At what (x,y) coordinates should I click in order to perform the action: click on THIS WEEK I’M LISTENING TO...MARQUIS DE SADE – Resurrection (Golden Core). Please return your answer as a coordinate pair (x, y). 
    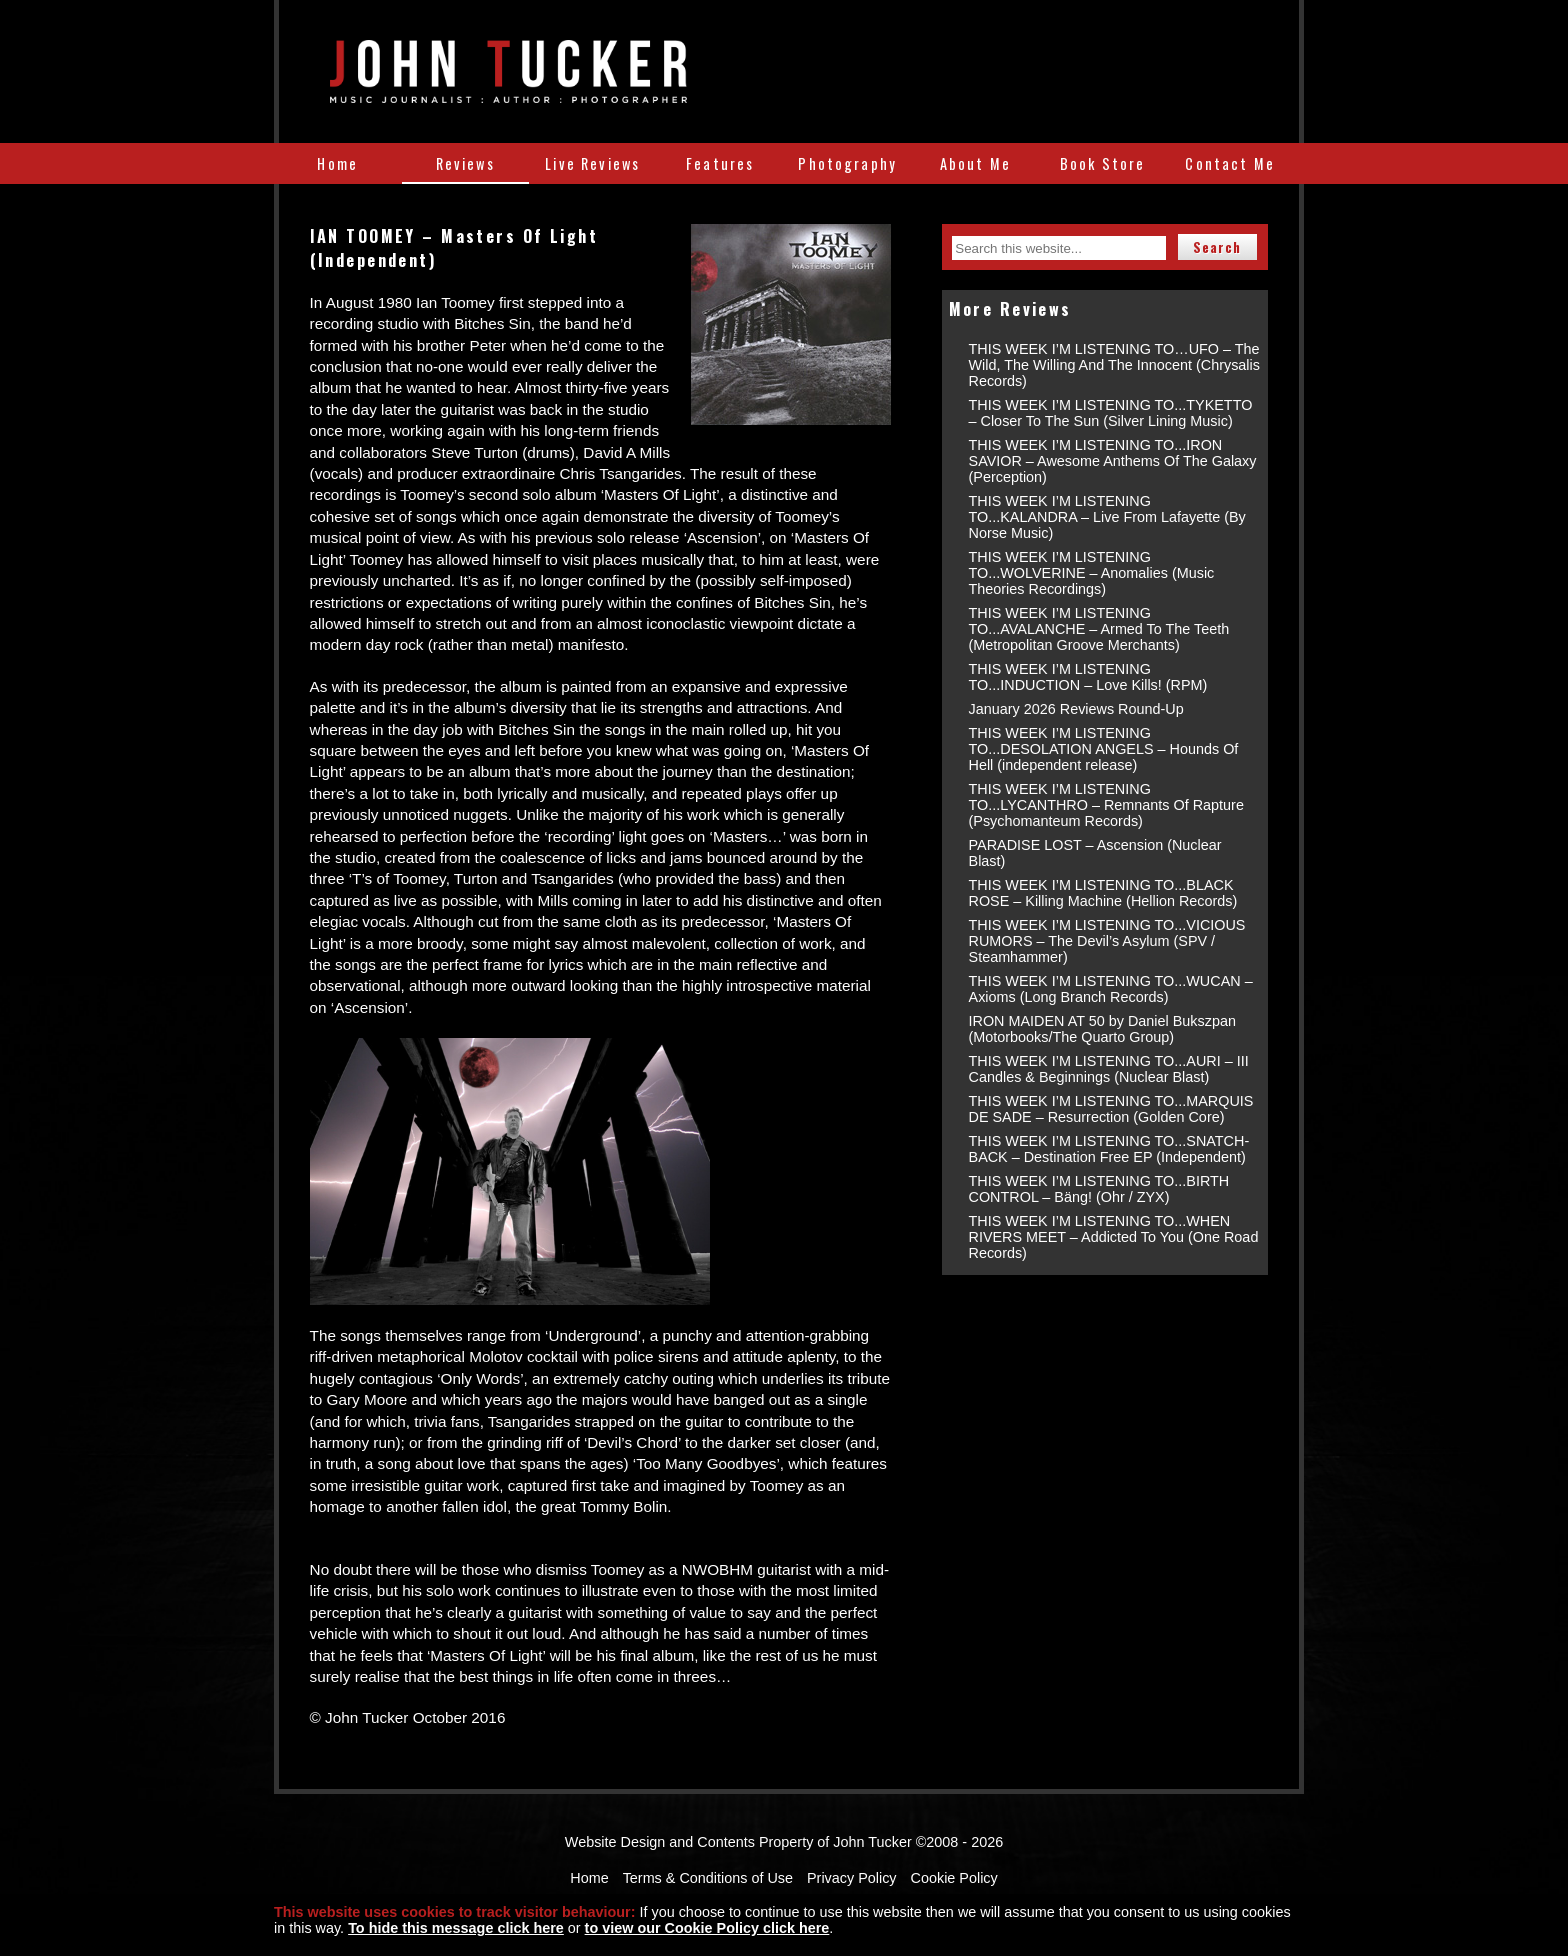
    Looking at the image, I should click on (1111, 1109).